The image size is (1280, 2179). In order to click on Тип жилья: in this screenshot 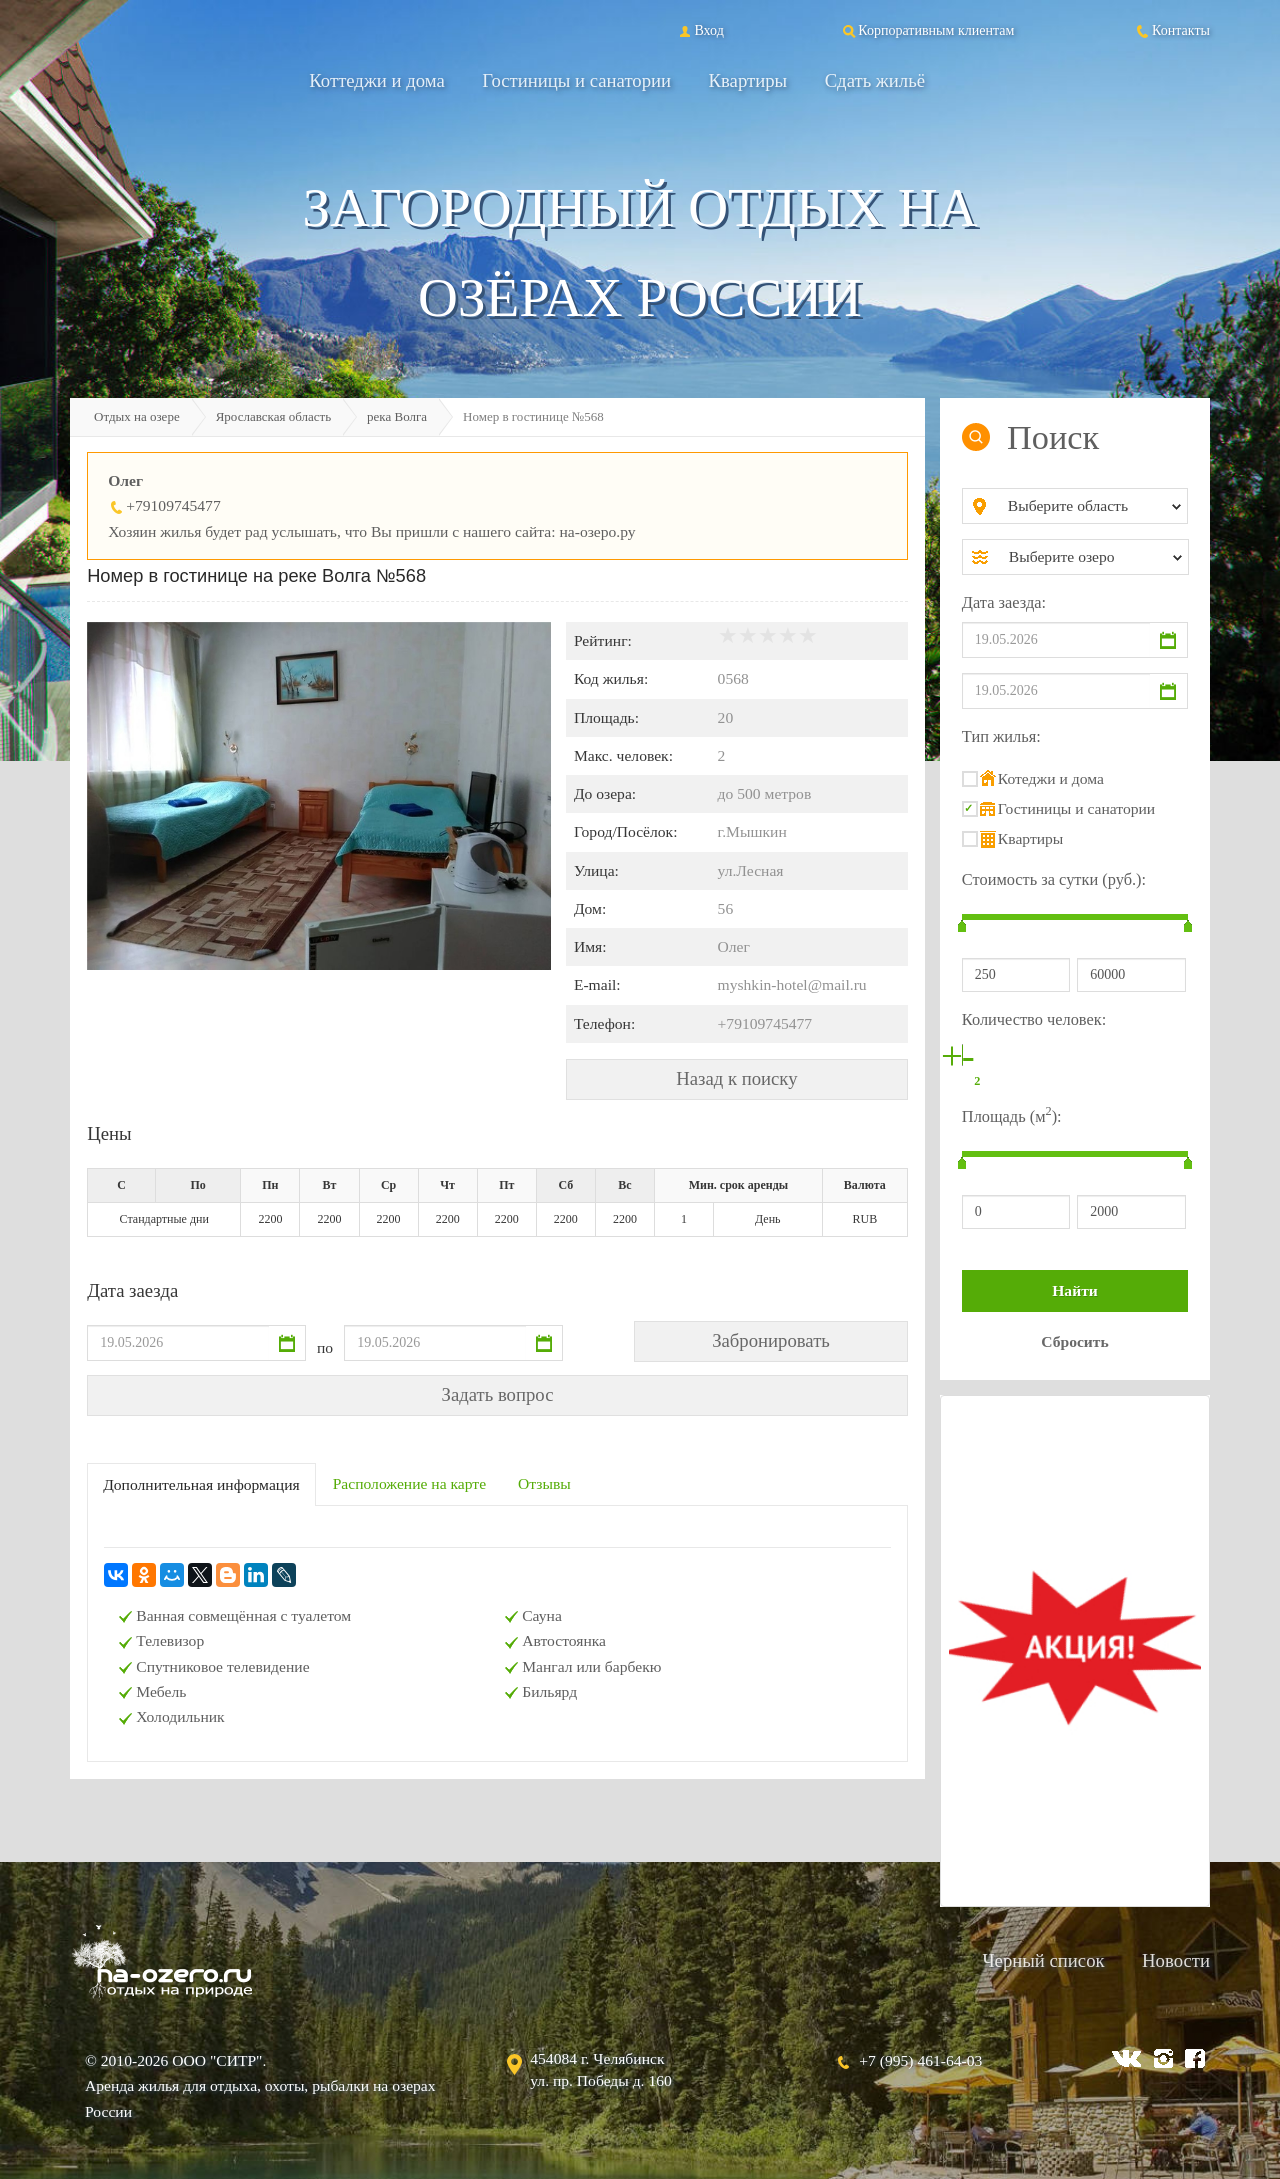, I will do `click(1001, 736)`.